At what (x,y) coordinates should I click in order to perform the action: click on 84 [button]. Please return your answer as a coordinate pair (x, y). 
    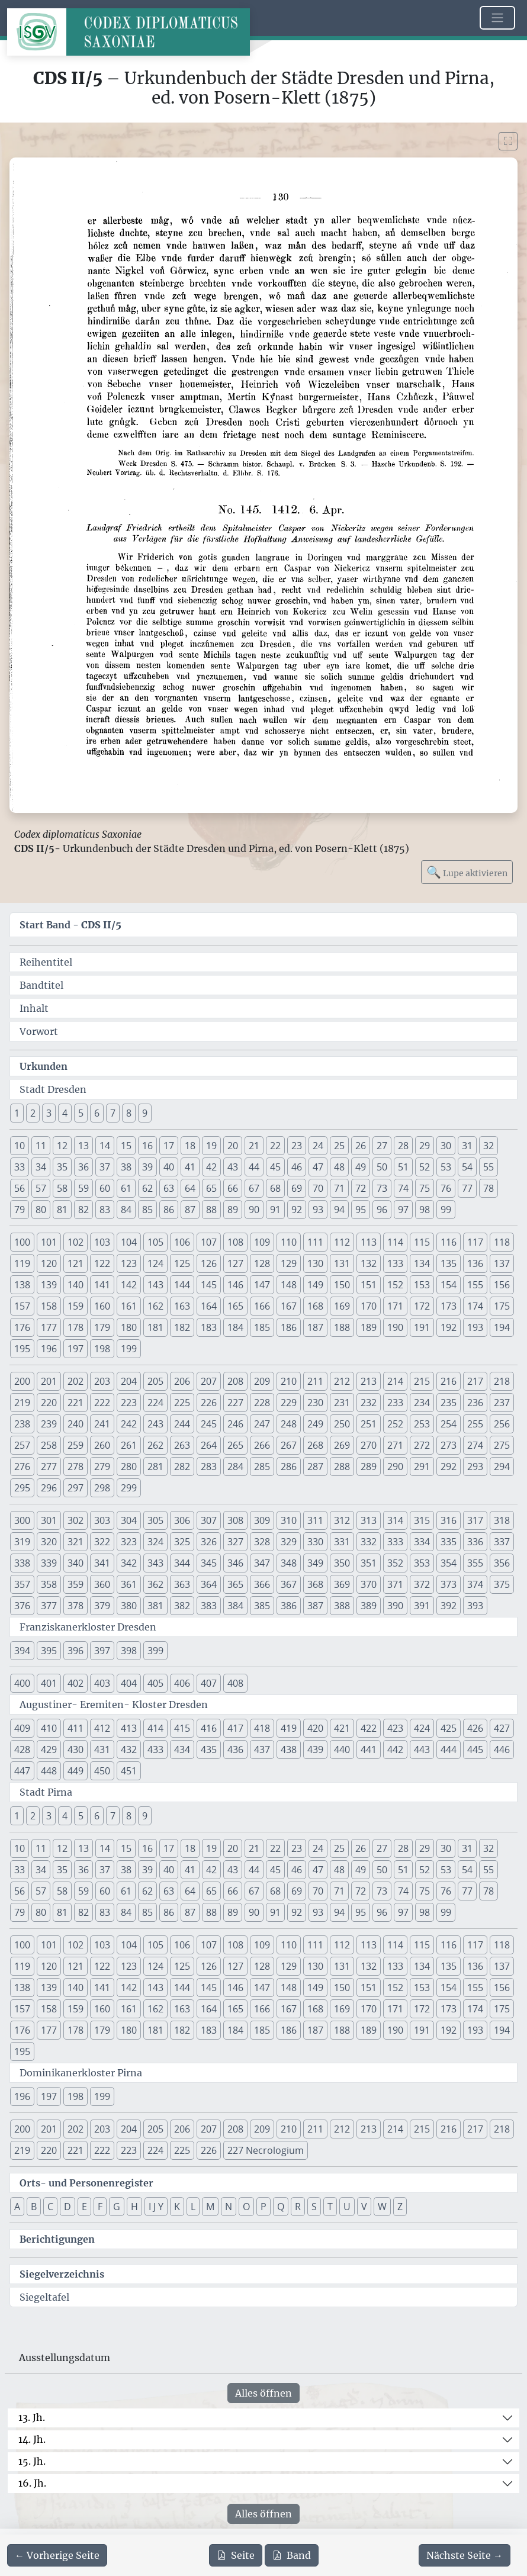
    Looking at the image, I should click on (126, 1209).